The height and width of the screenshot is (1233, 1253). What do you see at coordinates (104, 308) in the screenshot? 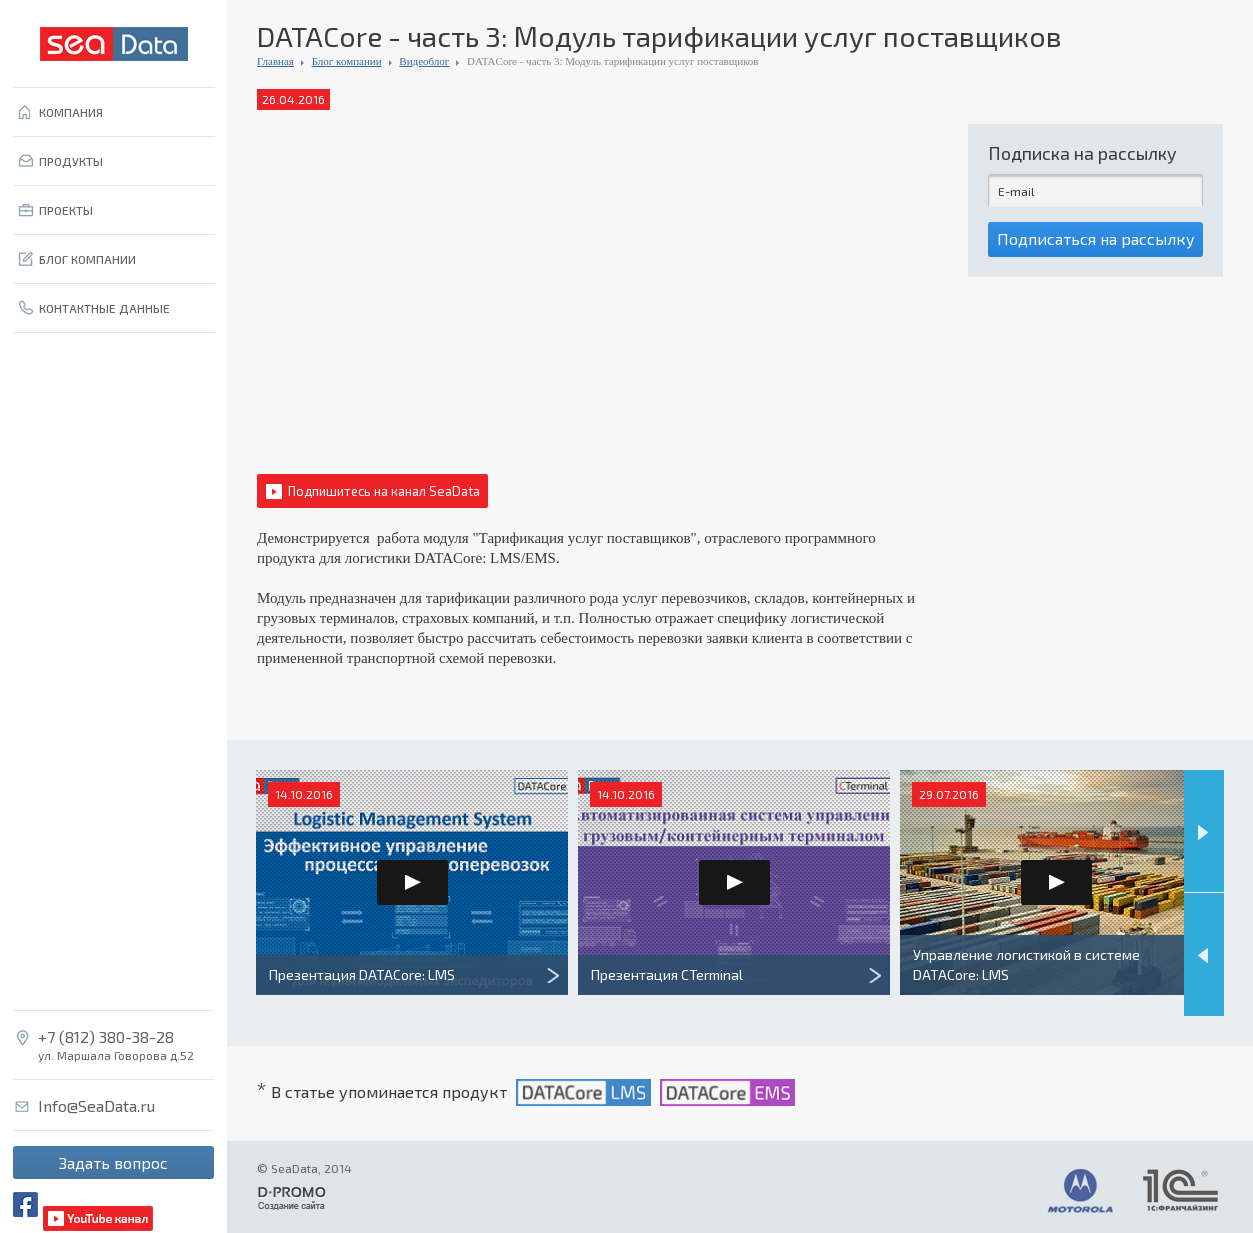
I see `КОНТАКТНЫЕ ДАННЫЕ` at bounding box center [104, 308].